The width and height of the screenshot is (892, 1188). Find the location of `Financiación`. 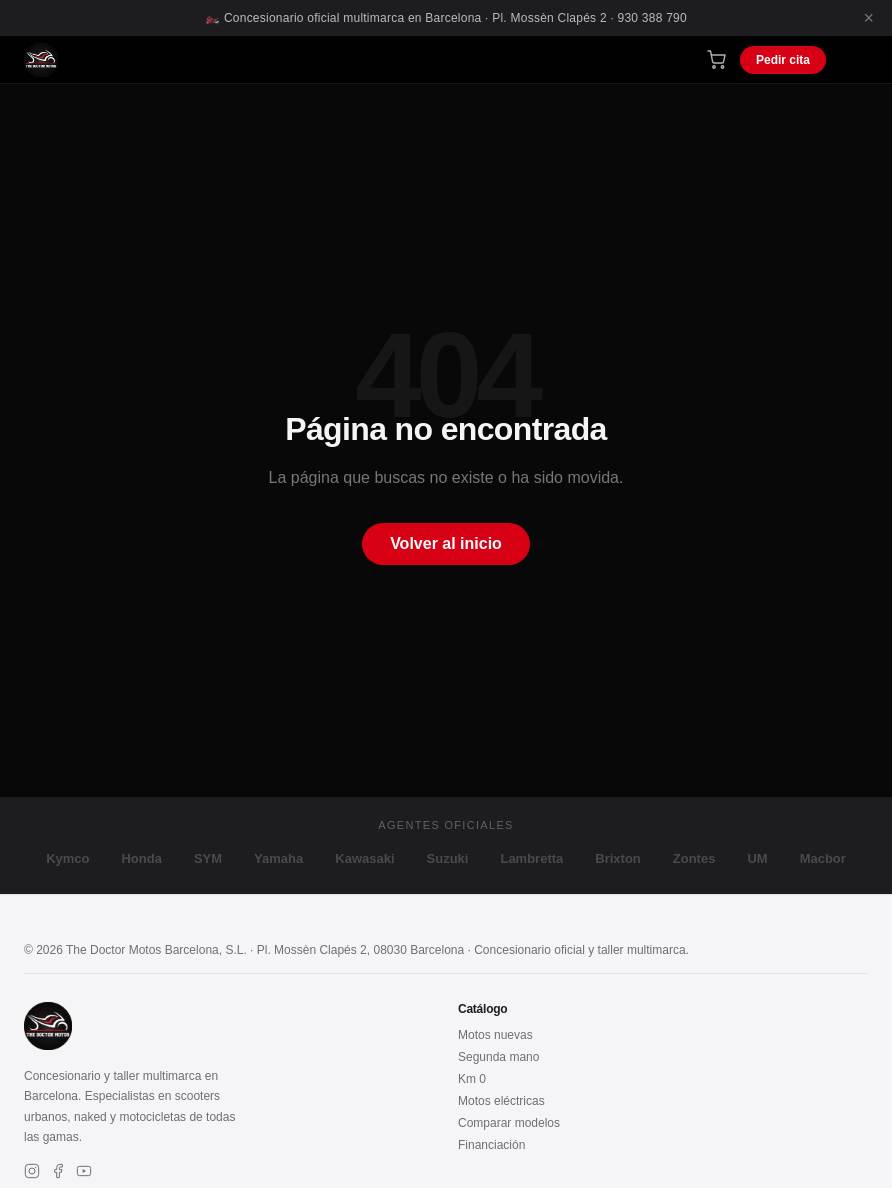

Financiación is located at coordinates (491, 1145).